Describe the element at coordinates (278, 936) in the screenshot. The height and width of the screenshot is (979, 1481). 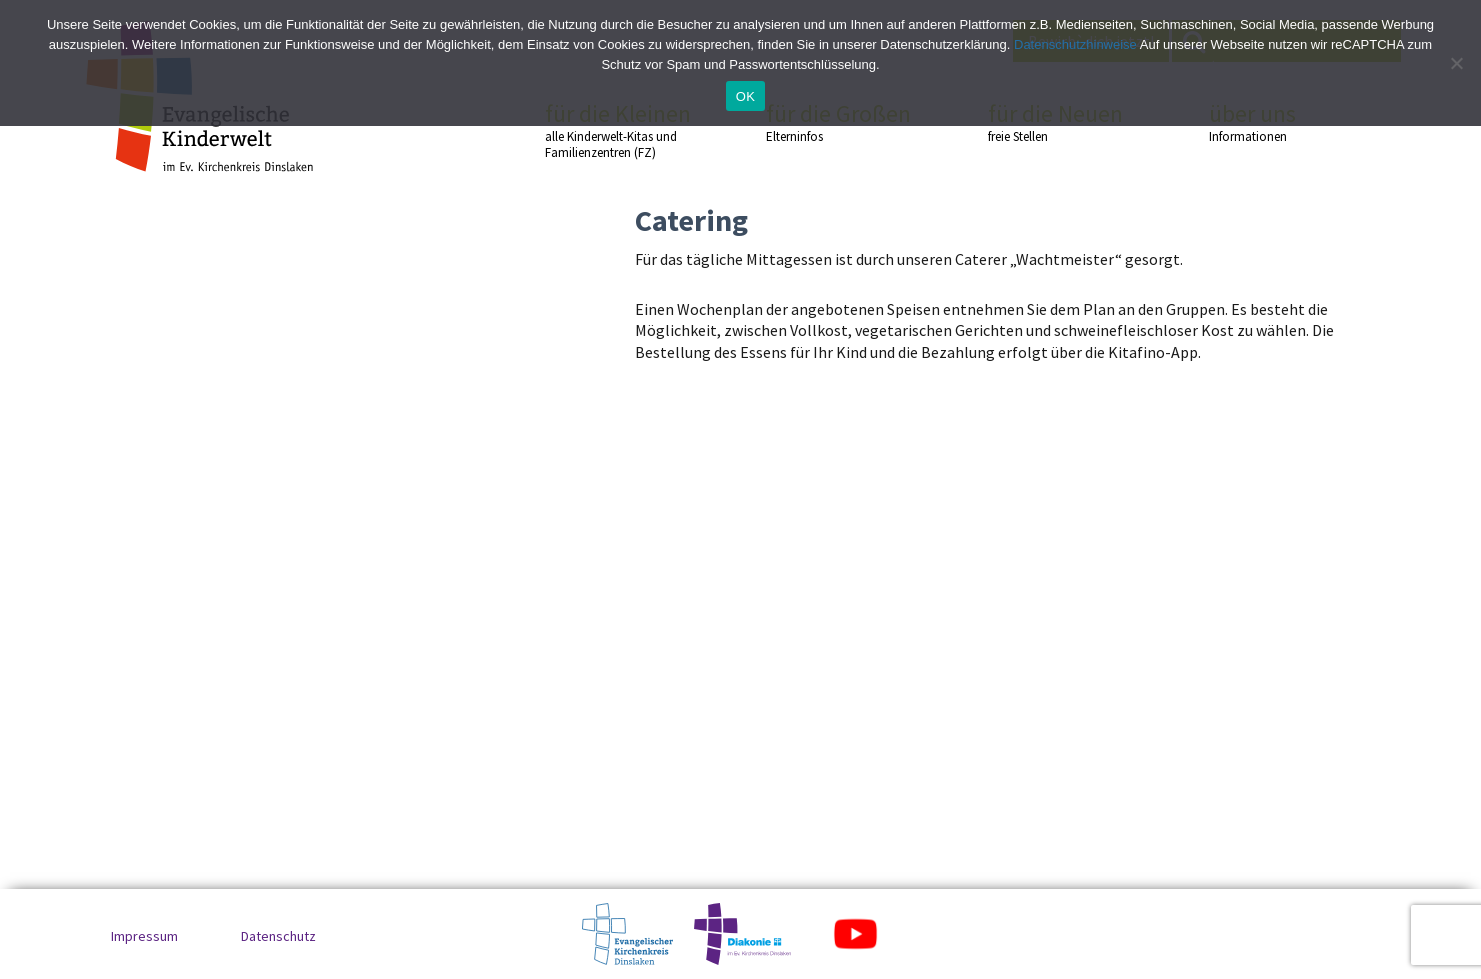
I see `Datenschutz` at that location.